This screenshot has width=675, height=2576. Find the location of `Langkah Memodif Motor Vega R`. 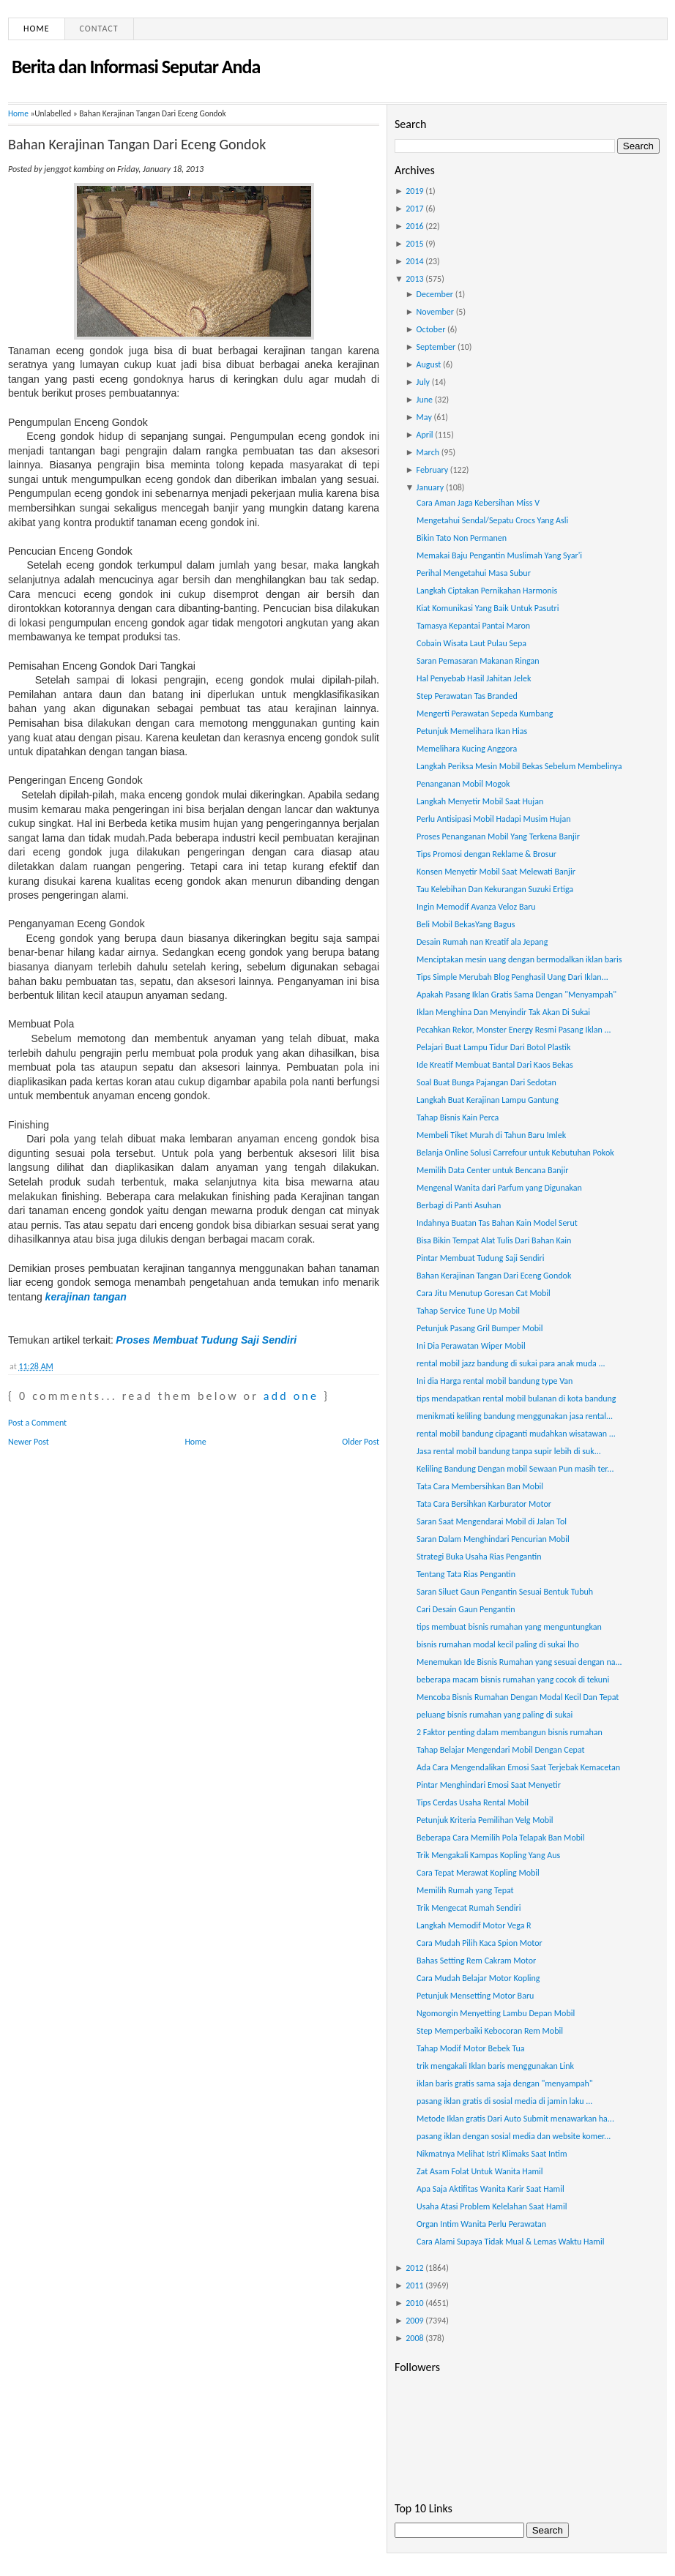

Langkah Memodif Motor Vega R is located at coordinates (474, 1925).